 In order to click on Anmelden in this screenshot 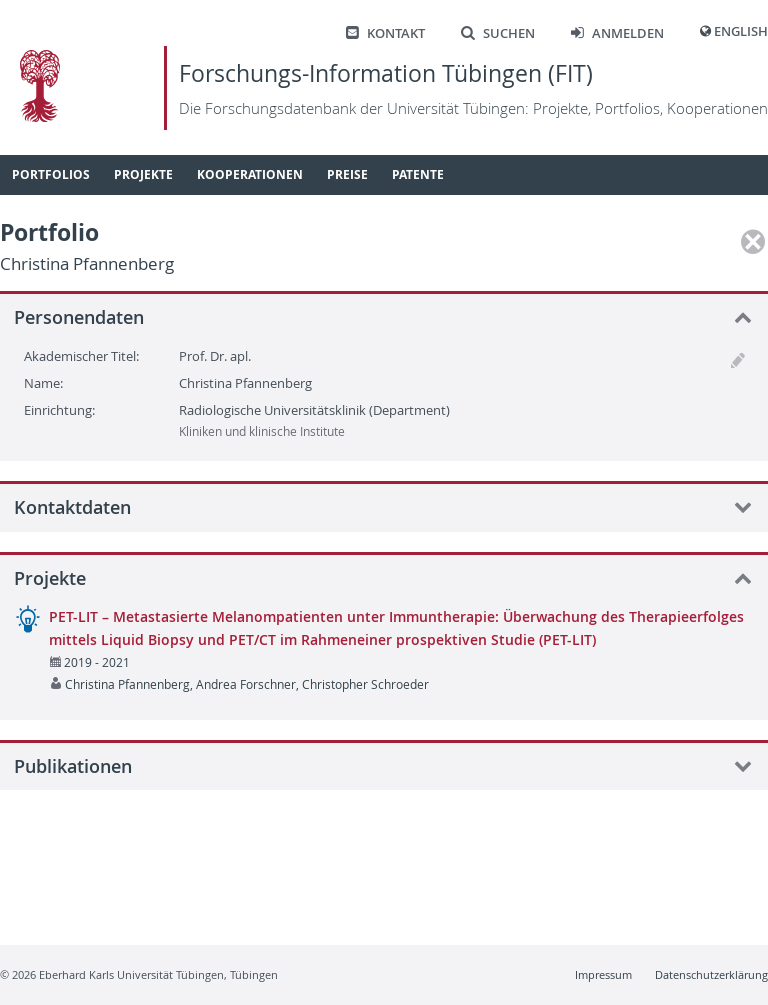, I will do `click(617, 33)`.